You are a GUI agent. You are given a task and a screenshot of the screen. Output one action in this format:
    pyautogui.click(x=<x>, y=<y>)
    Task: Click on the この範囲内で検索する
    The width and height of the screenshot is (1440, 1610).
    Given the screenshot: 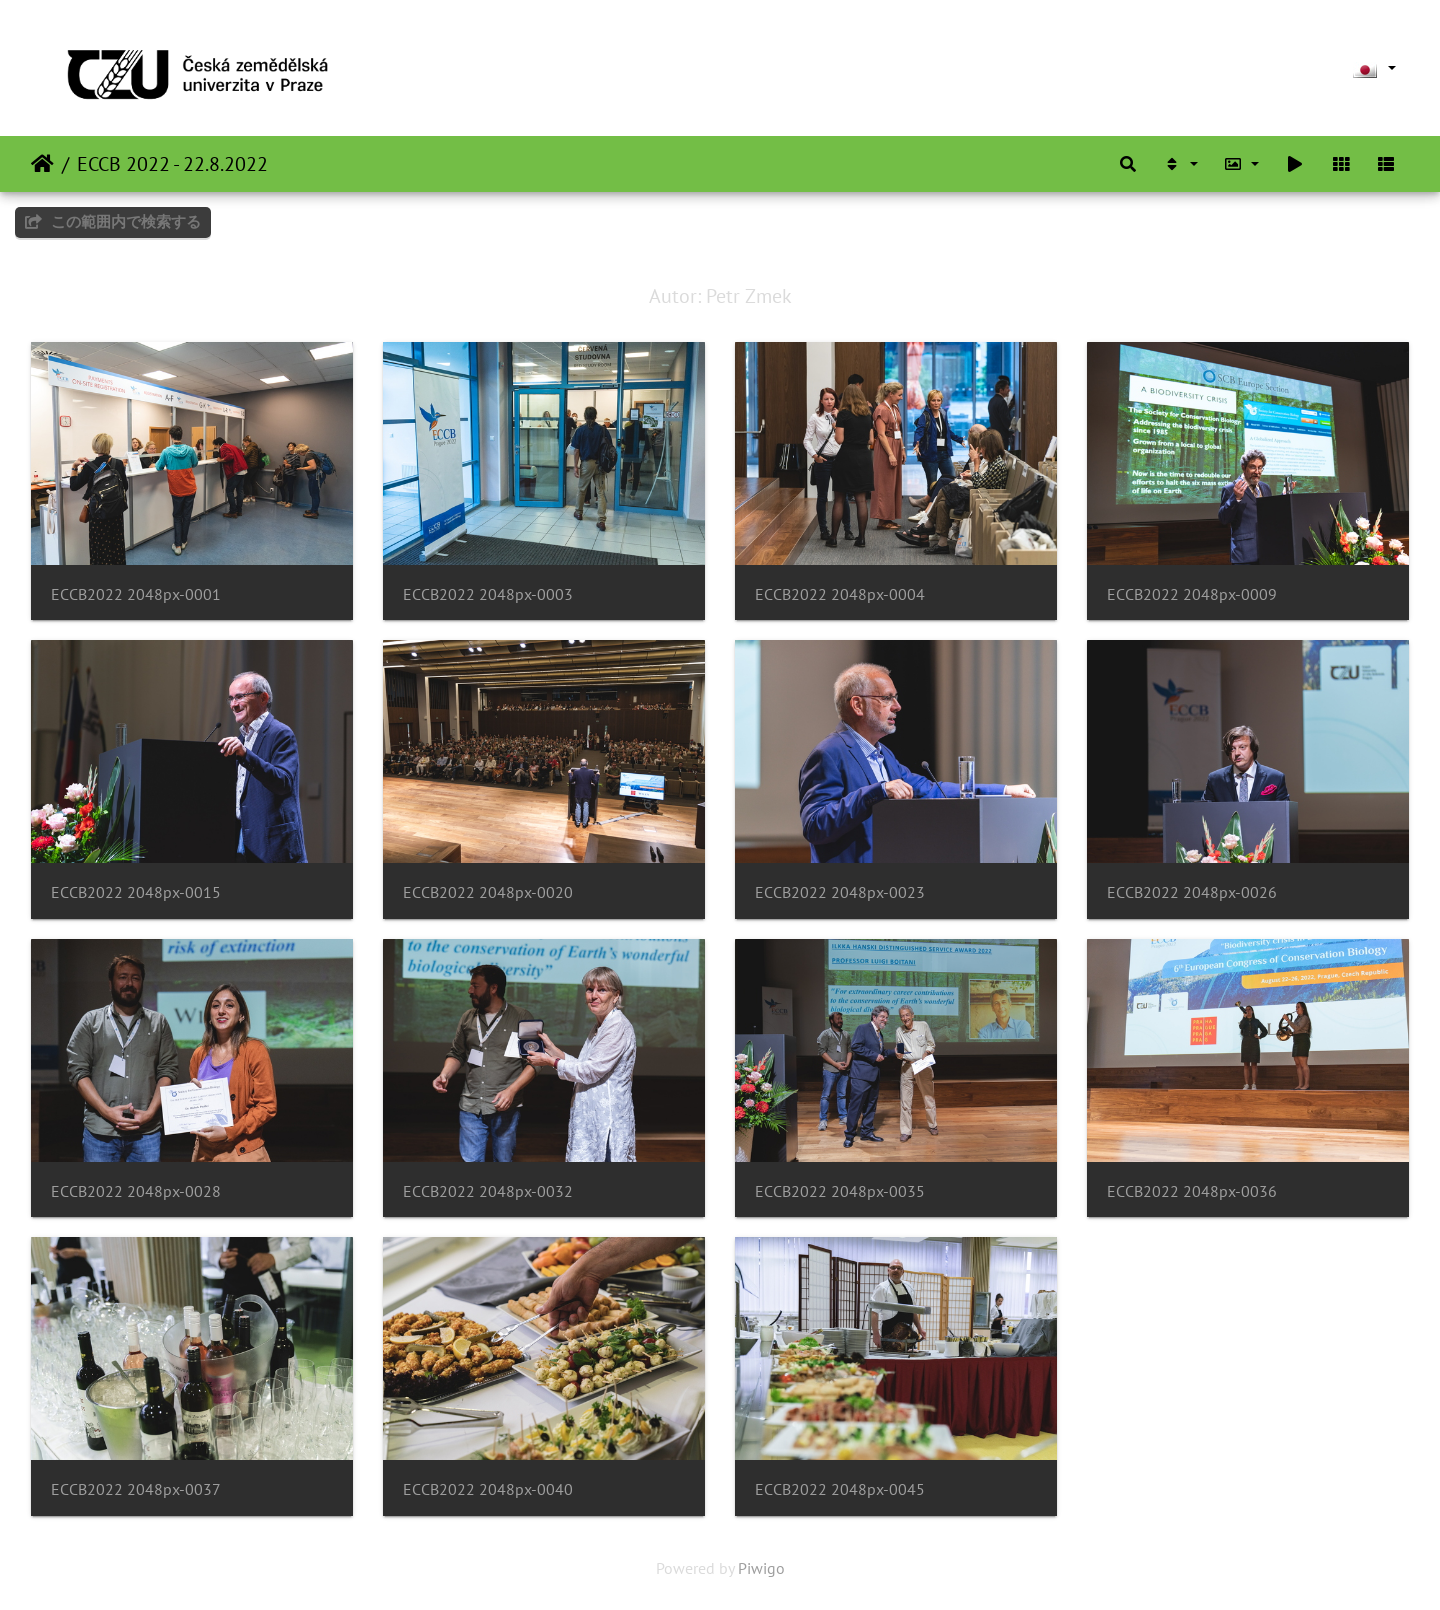 What is the action you would take?
    pyautogui.click(x=113, y=221)
    